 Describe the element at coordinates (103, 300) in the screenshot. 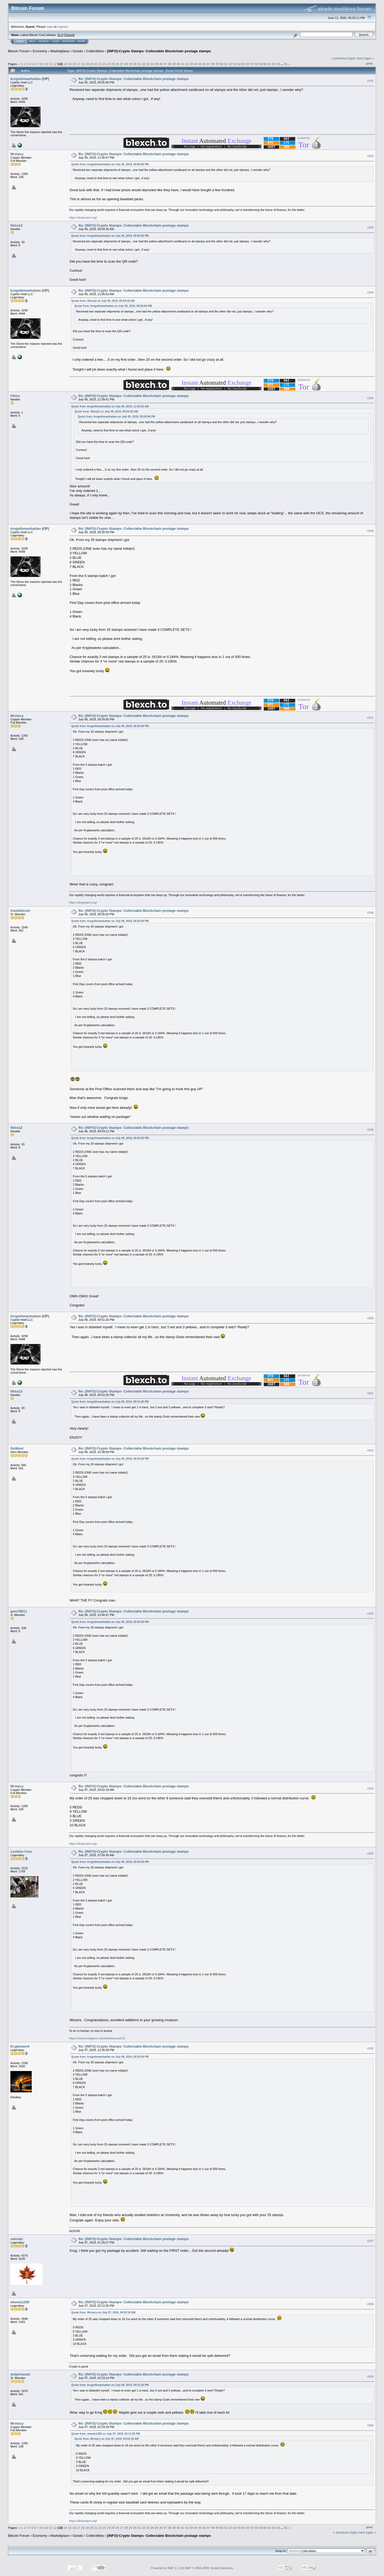

I see `Quote from: fikira12 on July 06, 2019, 09:04:35 AM` at that location.